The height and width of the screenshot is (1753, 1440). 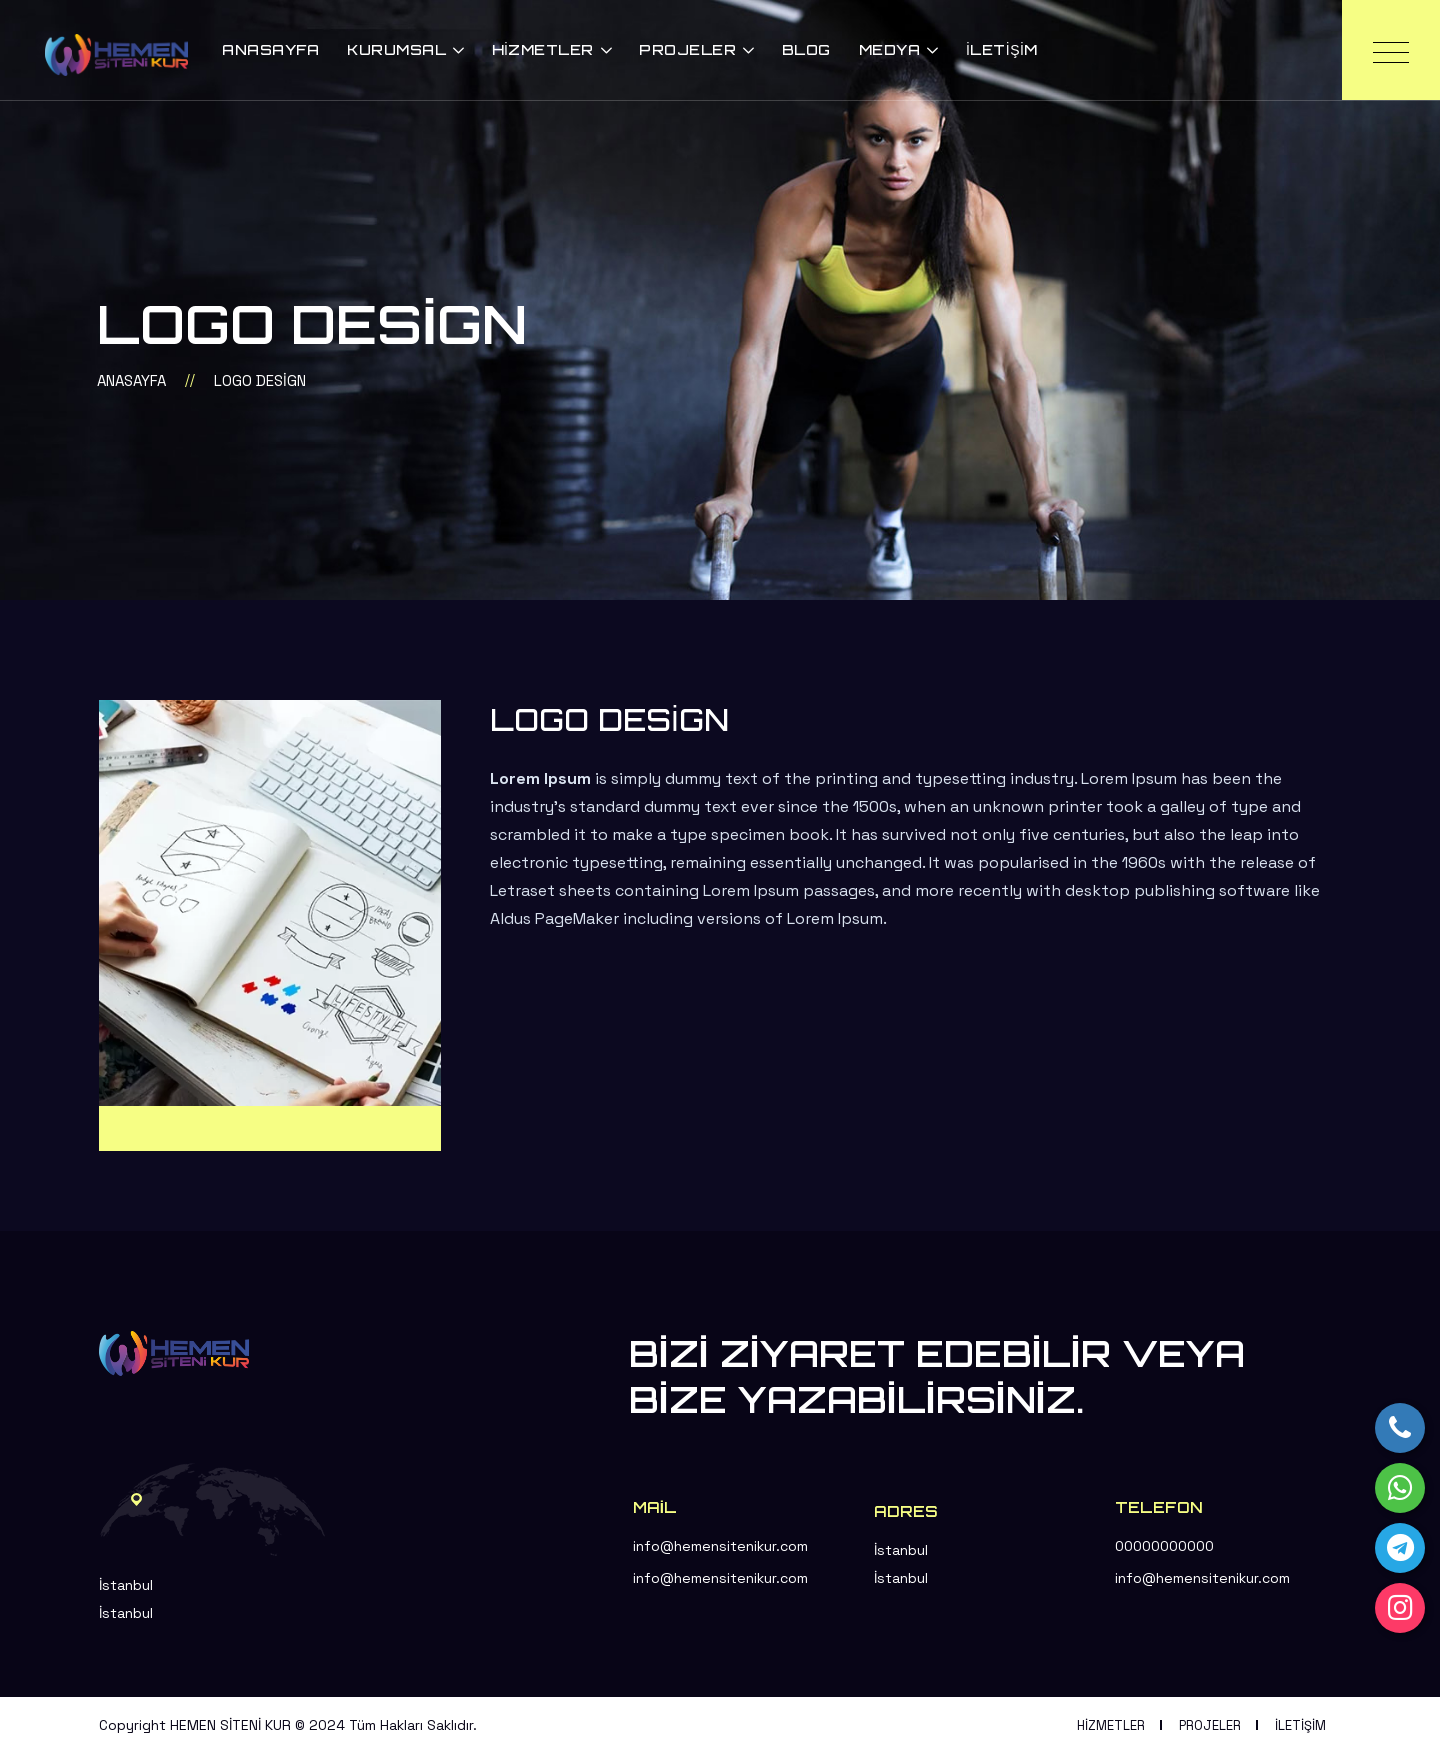 I want to click on İletişim, so click(x=1002, y=49).